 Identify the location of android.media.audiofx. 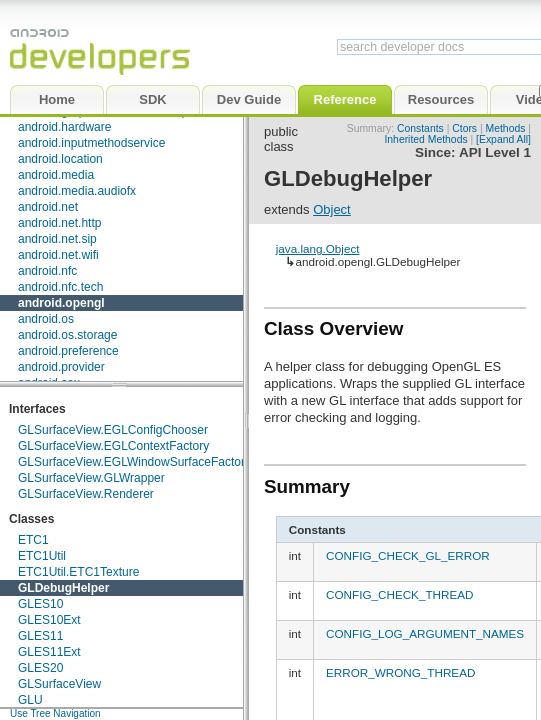
(77, 191).